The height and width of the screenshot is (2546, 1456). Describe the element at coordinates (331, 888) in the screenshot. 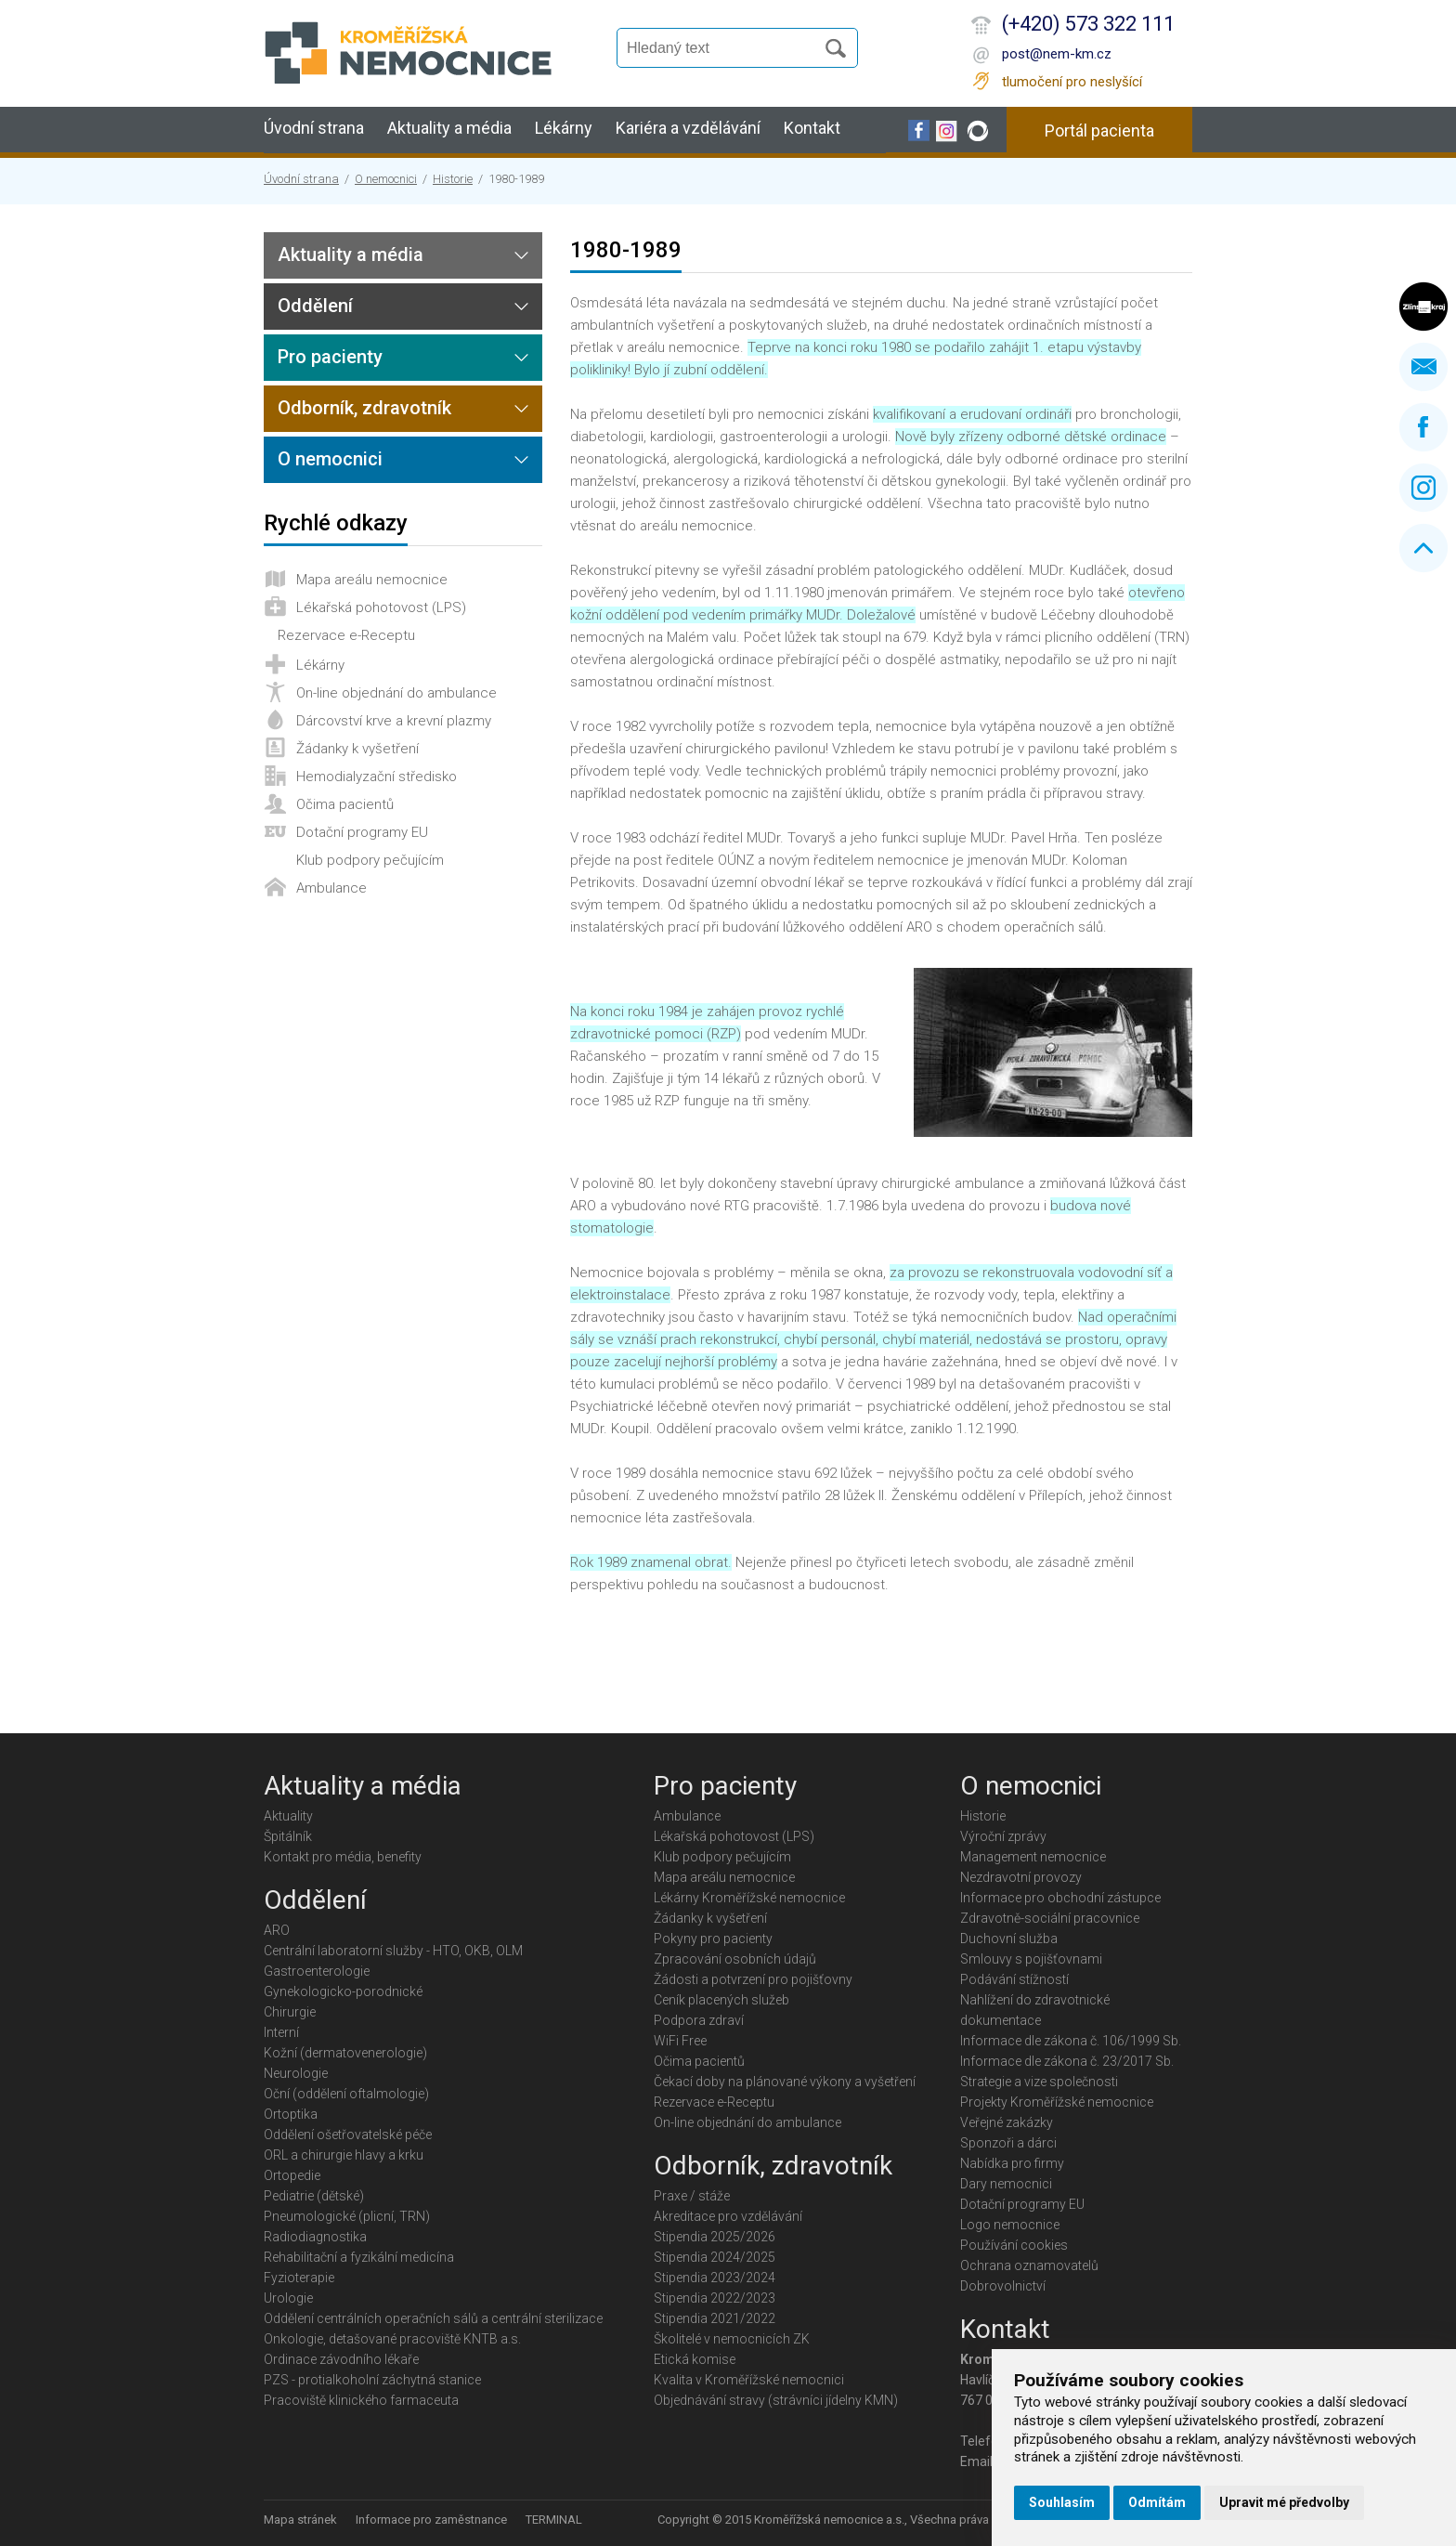

I see `Ambulance` at that location.